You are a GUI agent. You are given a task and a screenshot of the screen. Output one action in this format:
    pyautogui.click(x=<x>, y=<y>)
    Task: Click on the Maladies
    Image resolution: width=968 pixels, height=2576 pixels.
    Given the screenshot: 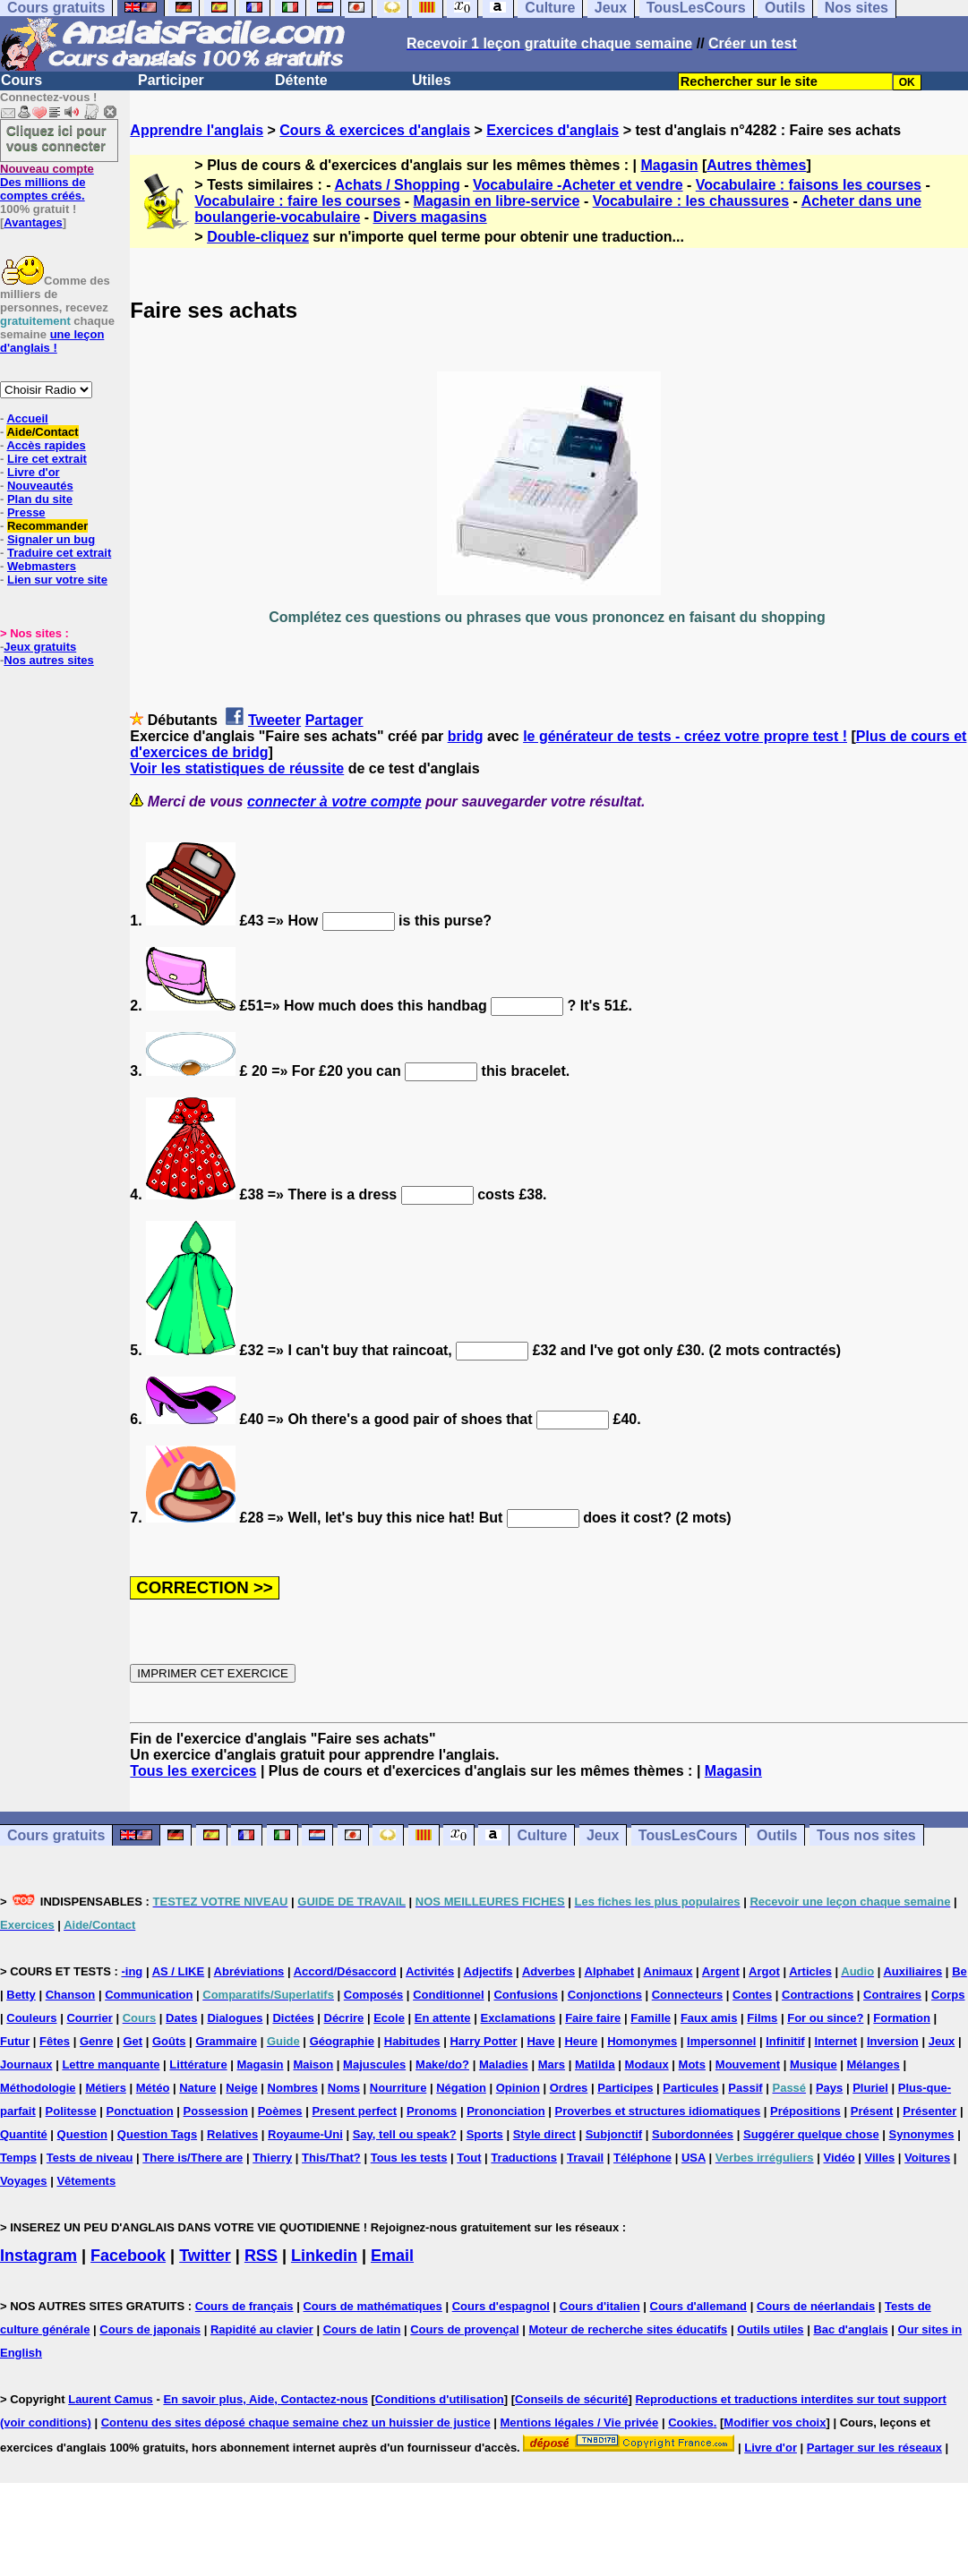 What is the action you would take?
    pyautogui.click(x=503, y=2064)
    